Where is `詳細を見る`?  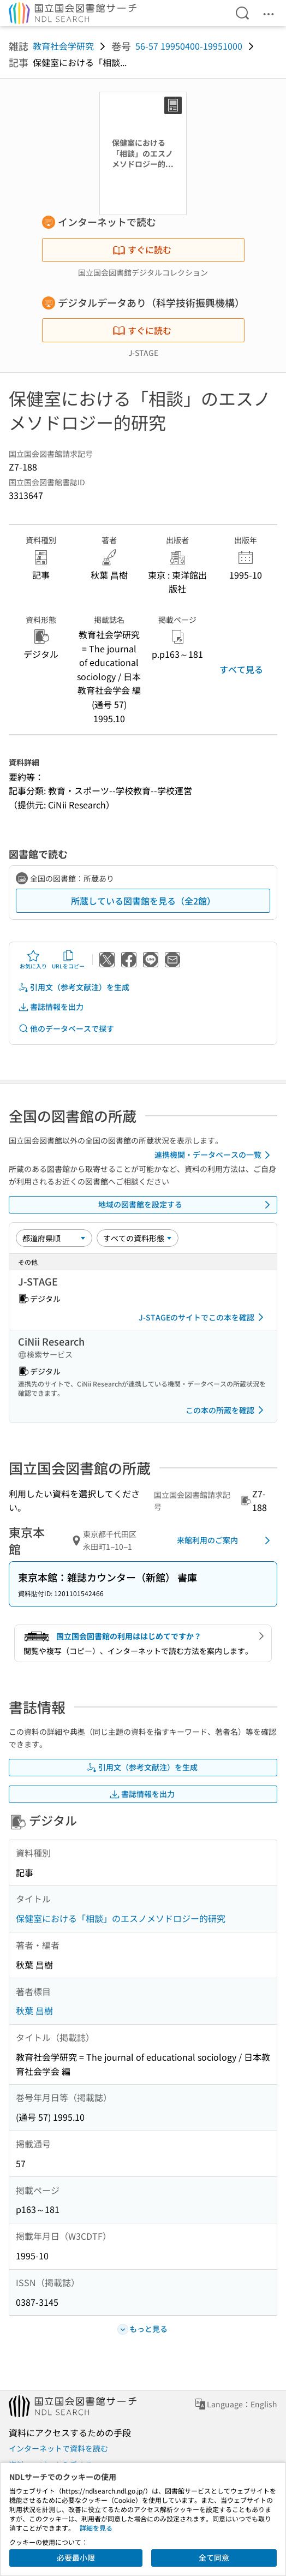
詳細を見る is located at coordinates (96, 2527).